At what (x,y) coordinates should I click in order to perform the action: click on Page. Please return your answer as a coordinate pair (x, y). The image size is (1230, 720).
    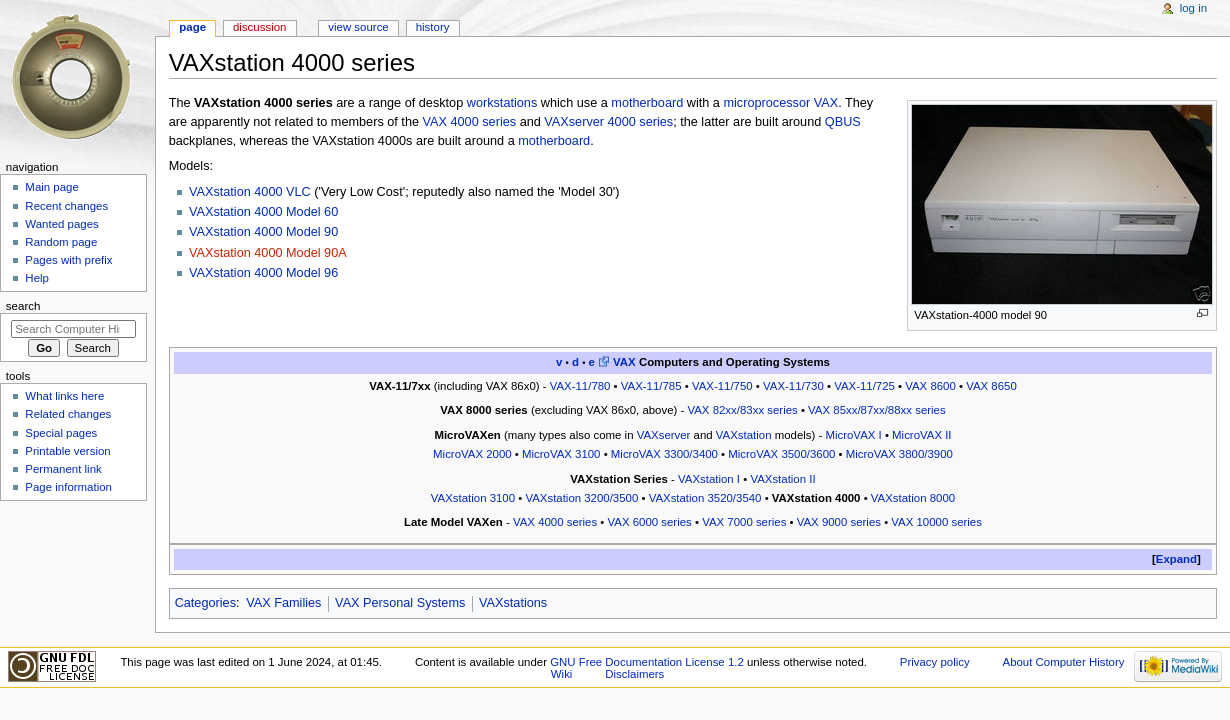
    Looking at the image, I should click on (192, 27).